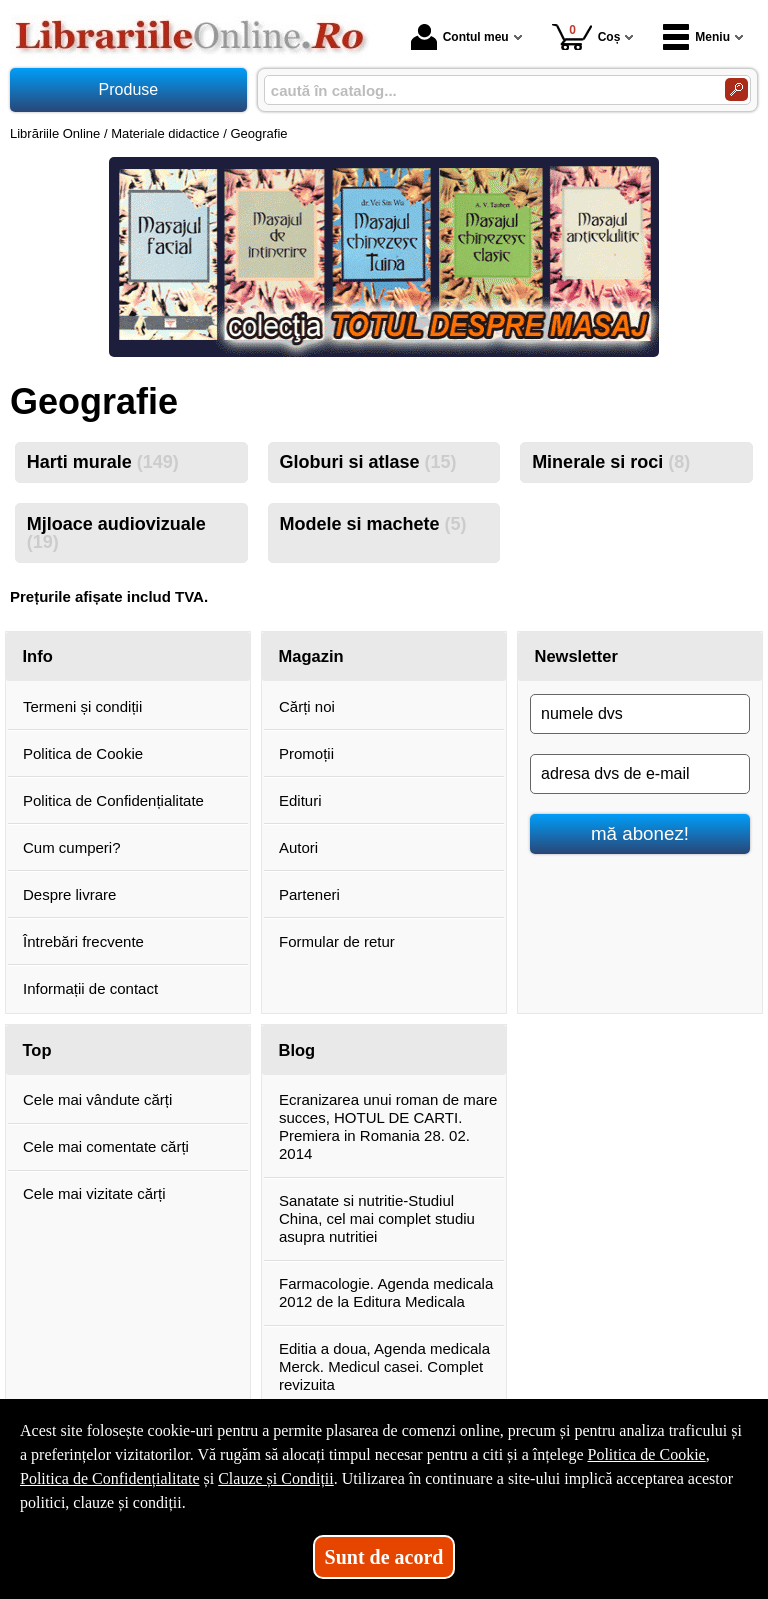  Describe the element at coordinates (367, 462) in the screenshot. I see `Globuri si atlase` at that location.